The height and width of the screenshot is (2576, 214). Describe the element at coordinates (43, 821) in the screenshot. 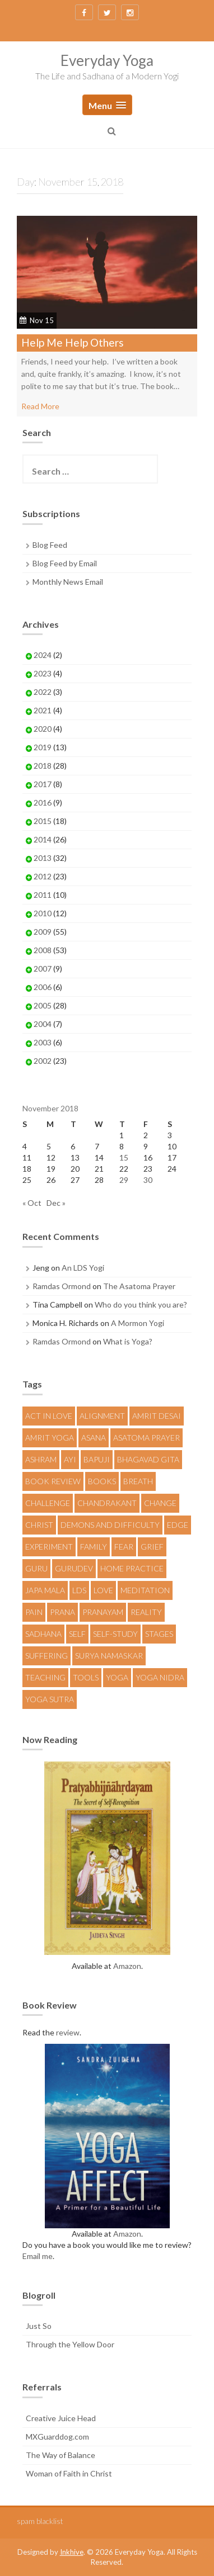

I see `2015` at that location.